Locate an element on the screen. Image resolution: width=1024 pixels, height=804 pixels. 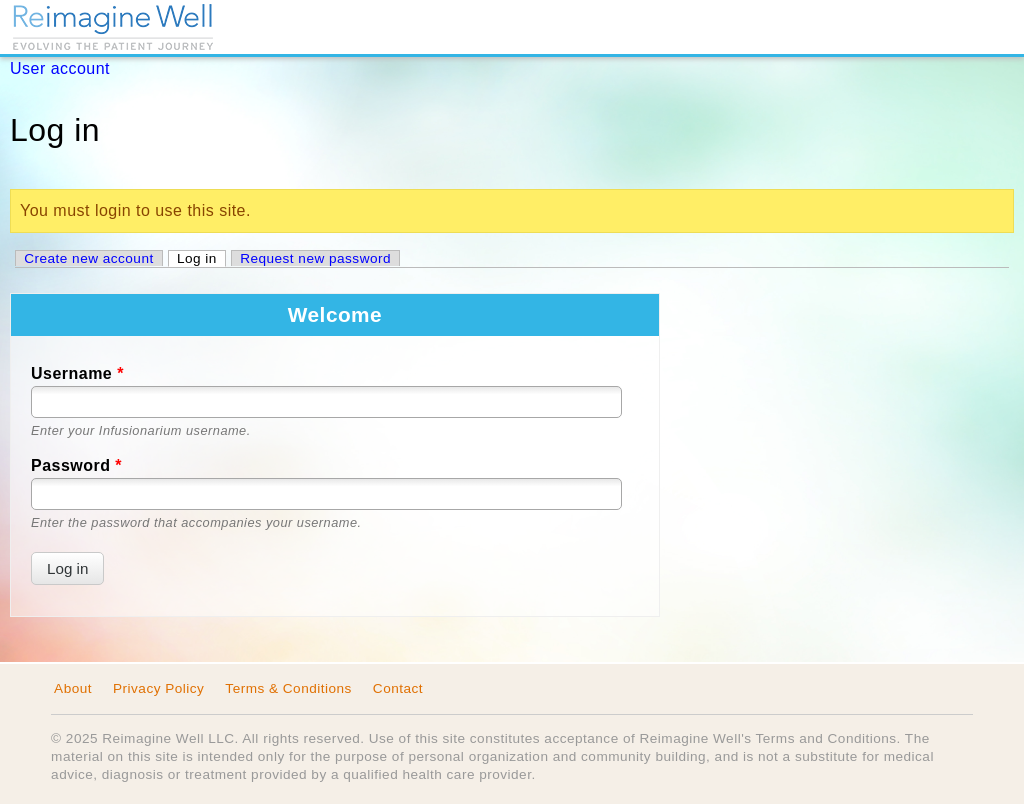
User account is located at coordinates (60, 68).